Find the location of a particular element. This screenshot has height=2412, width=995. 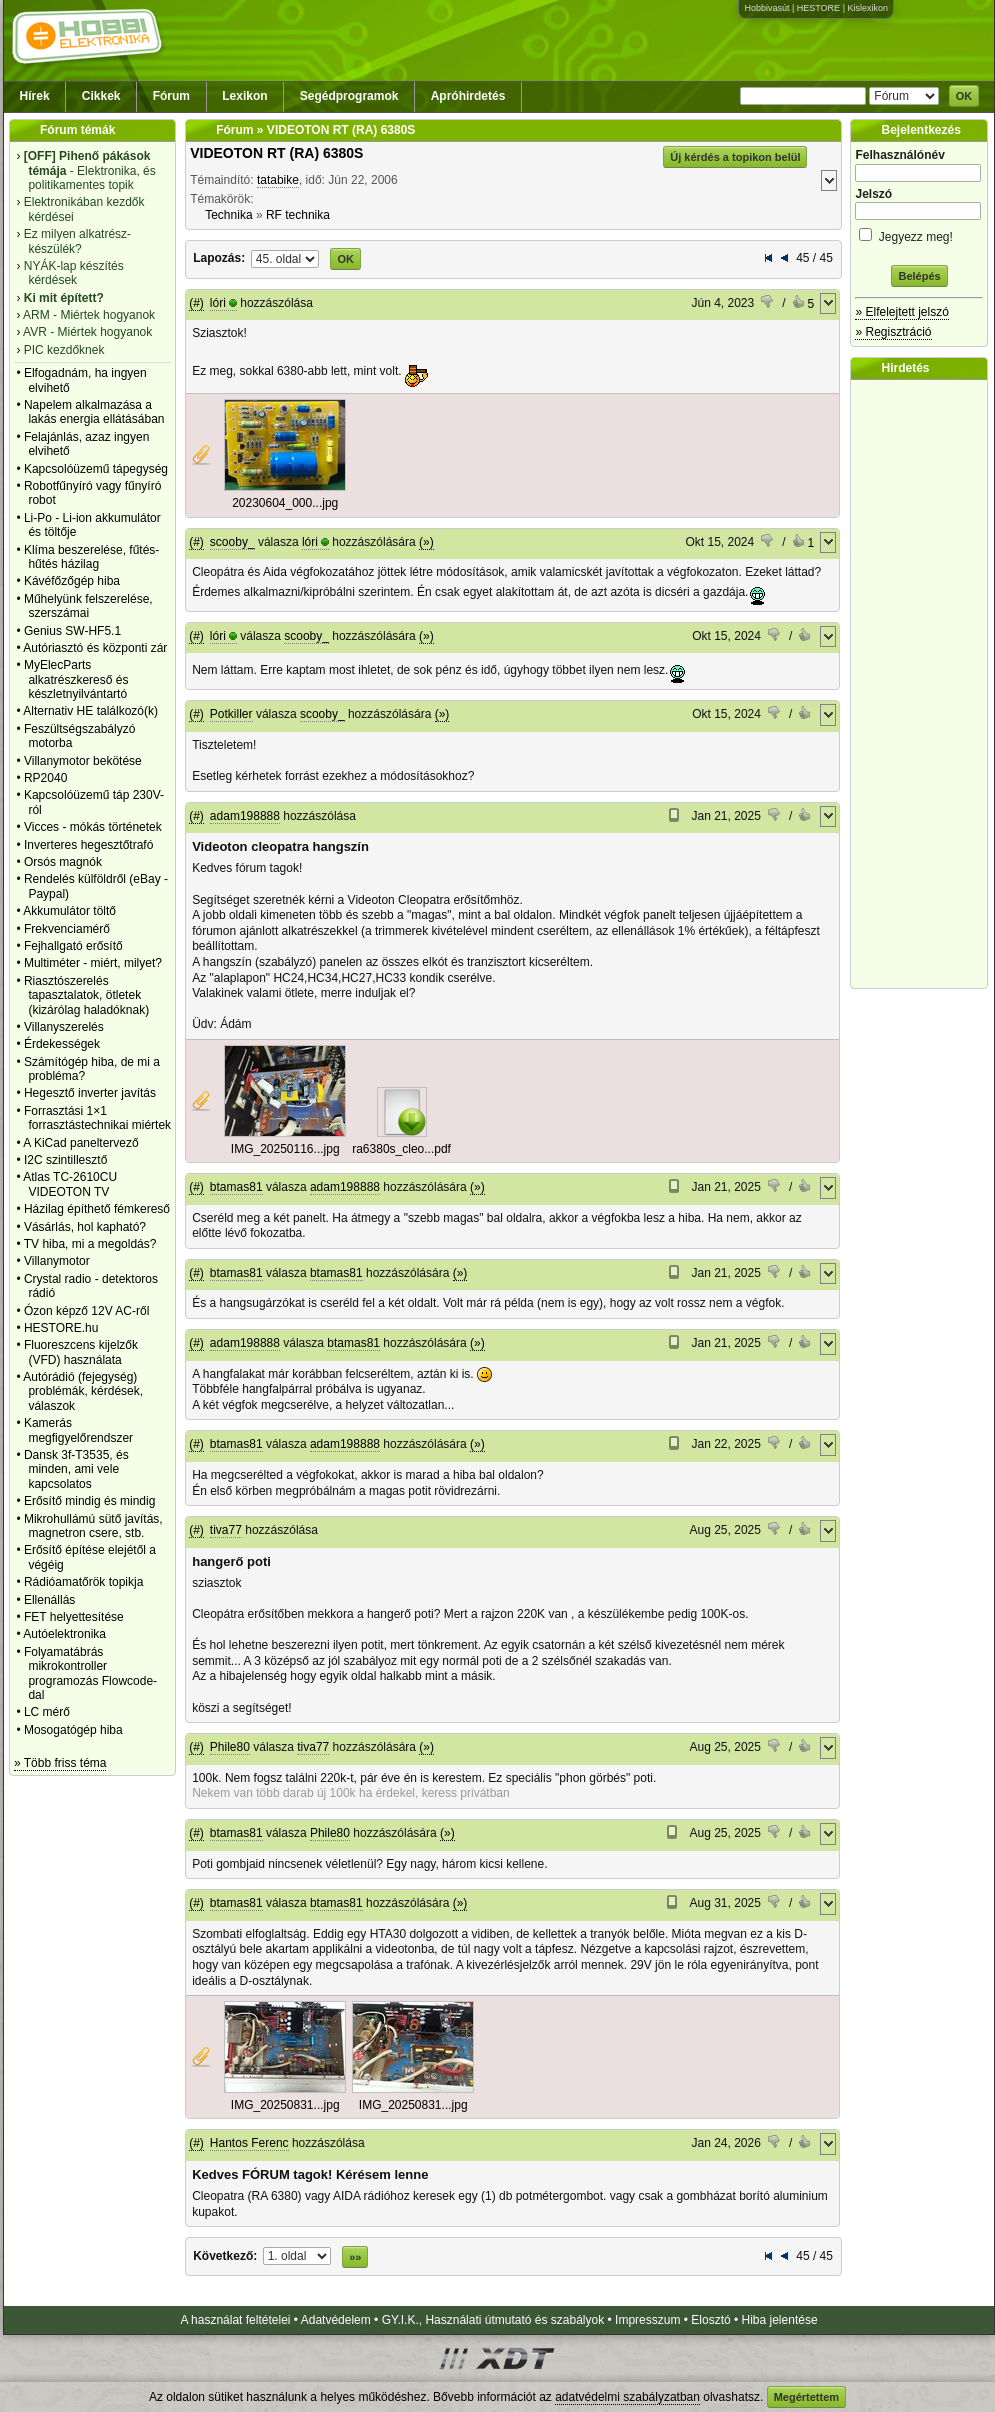

Frekvenciamérő is located at coordinates (67, 929).